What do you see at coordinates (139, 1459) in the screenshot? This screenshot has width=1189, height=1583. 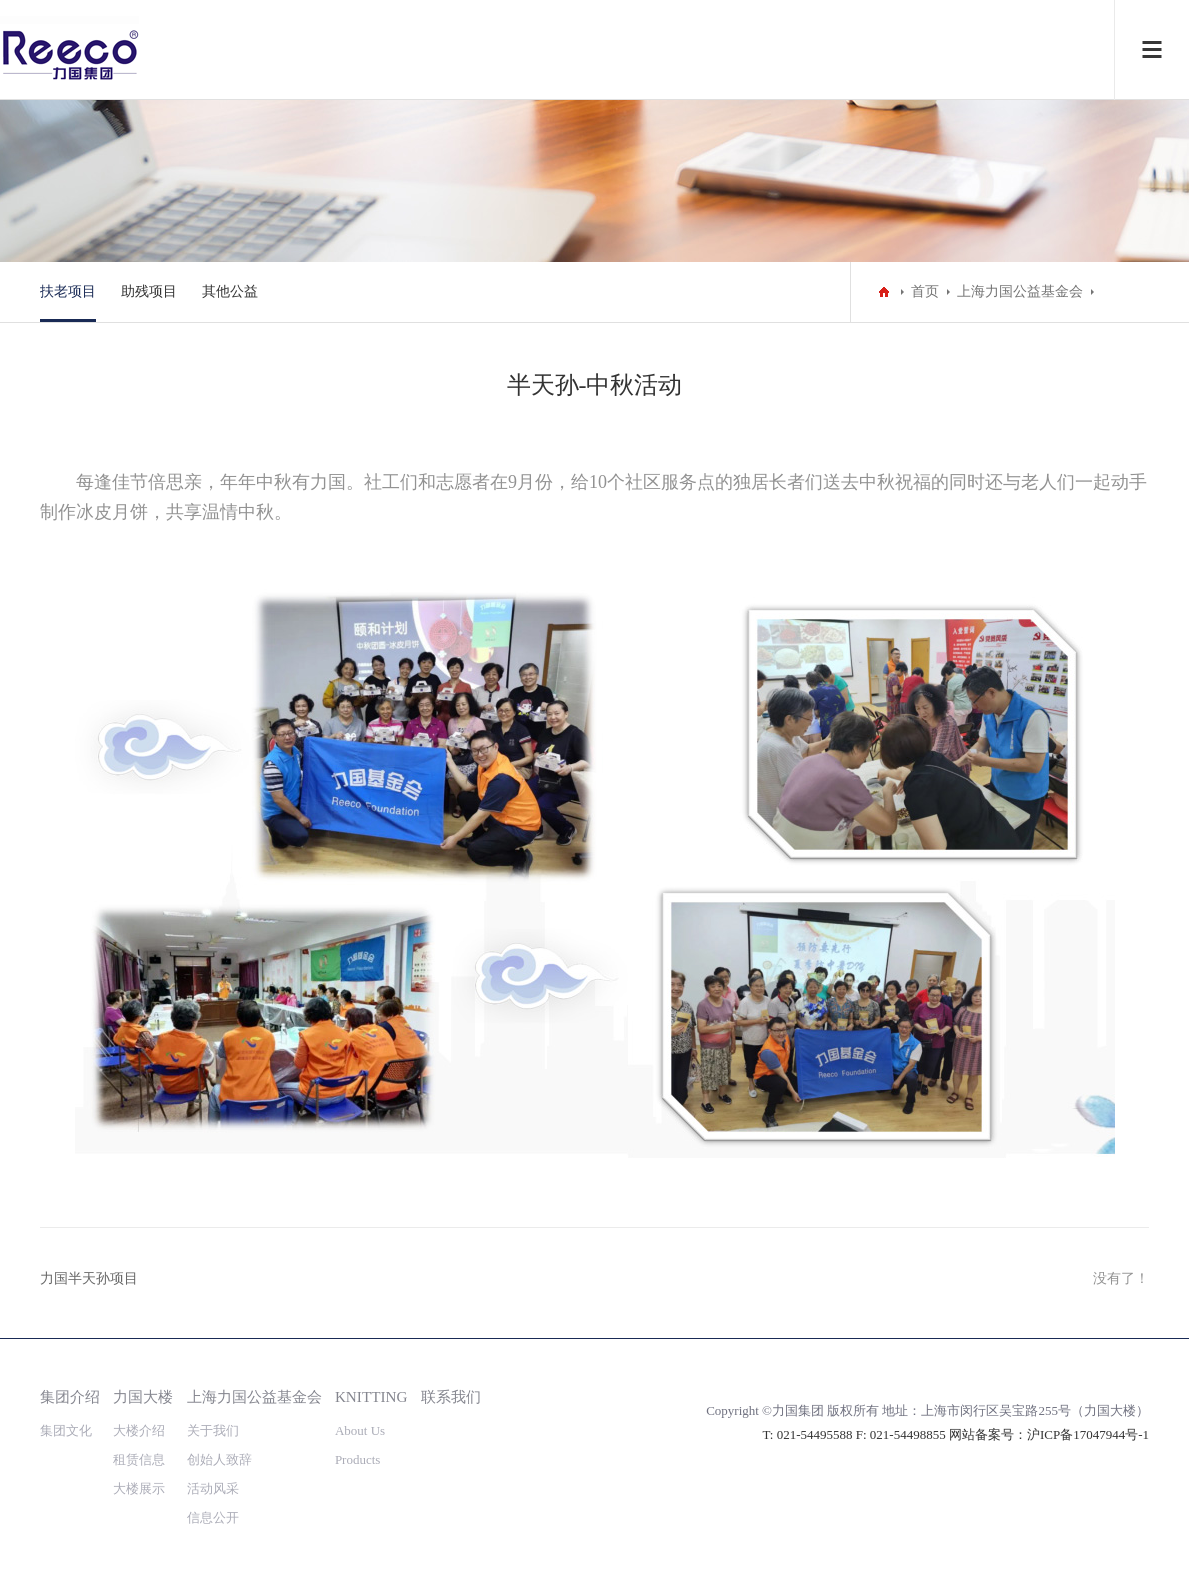 I see `租赁信息` at bounding box center [139, 1459].